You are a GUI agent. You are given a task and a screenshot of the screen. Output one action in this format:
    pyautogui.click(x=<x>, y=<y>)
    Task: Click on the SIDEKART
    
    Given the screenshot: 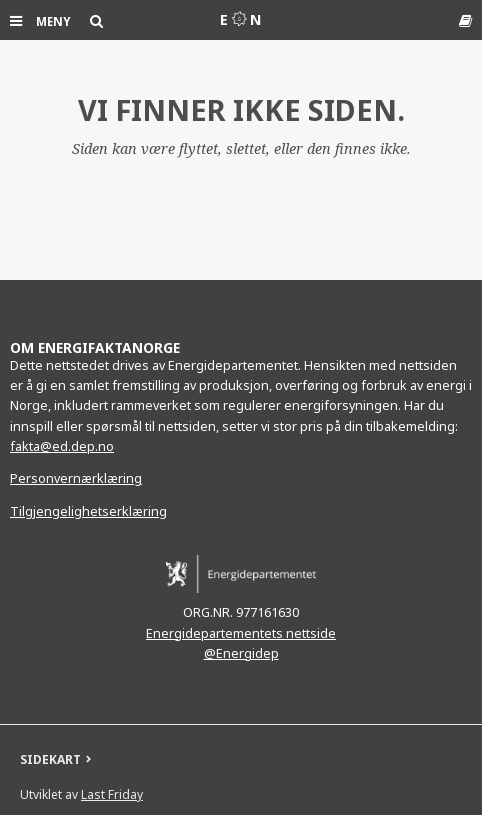 What is the action you would take?
    pyautogui.click(x=50, y=759)
    